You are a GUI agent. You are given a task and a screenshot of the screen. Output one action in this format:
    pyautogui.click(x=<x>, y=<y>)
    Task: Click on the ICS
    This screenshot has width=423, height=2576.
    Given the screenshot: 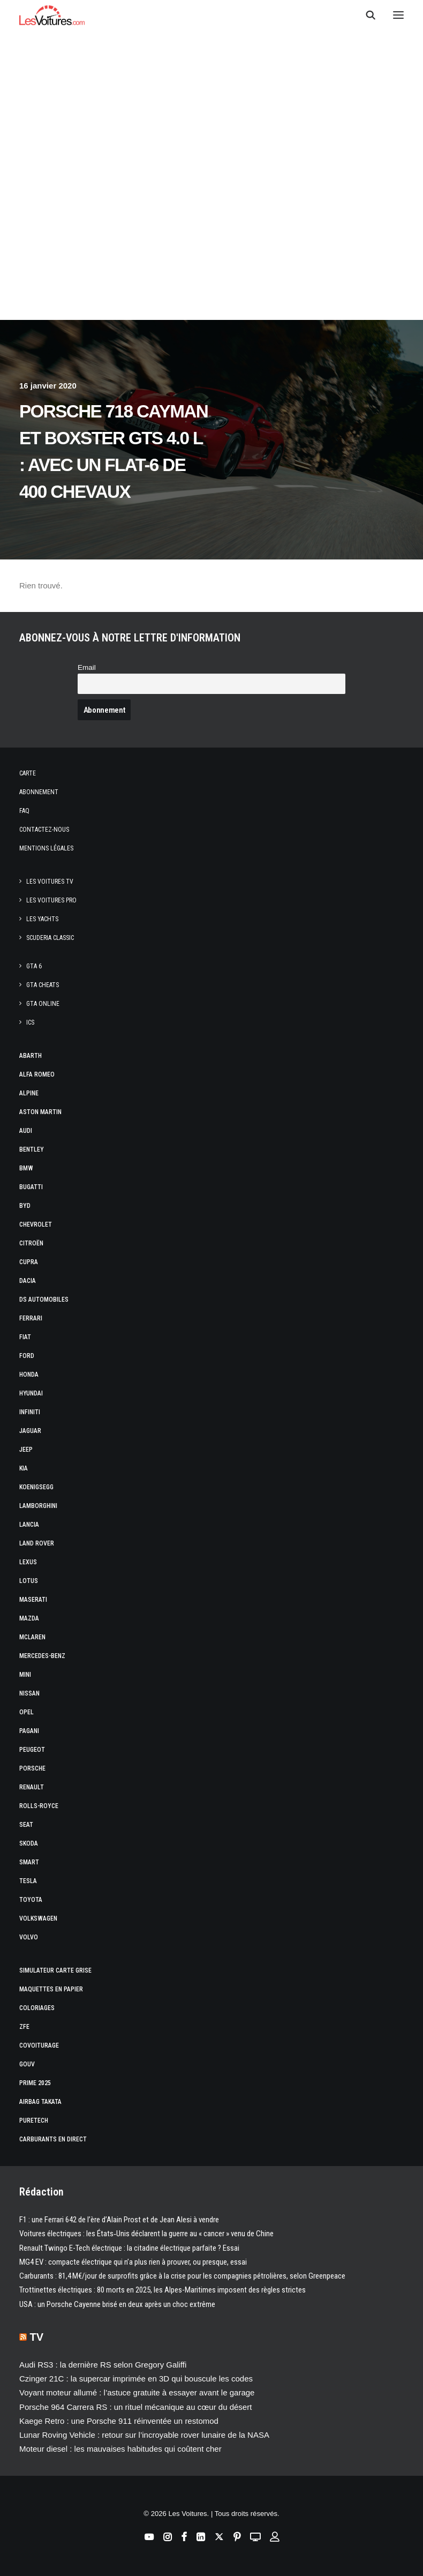 What is the action you would take?
    pyautogui.click(x=30, y=1022)
    